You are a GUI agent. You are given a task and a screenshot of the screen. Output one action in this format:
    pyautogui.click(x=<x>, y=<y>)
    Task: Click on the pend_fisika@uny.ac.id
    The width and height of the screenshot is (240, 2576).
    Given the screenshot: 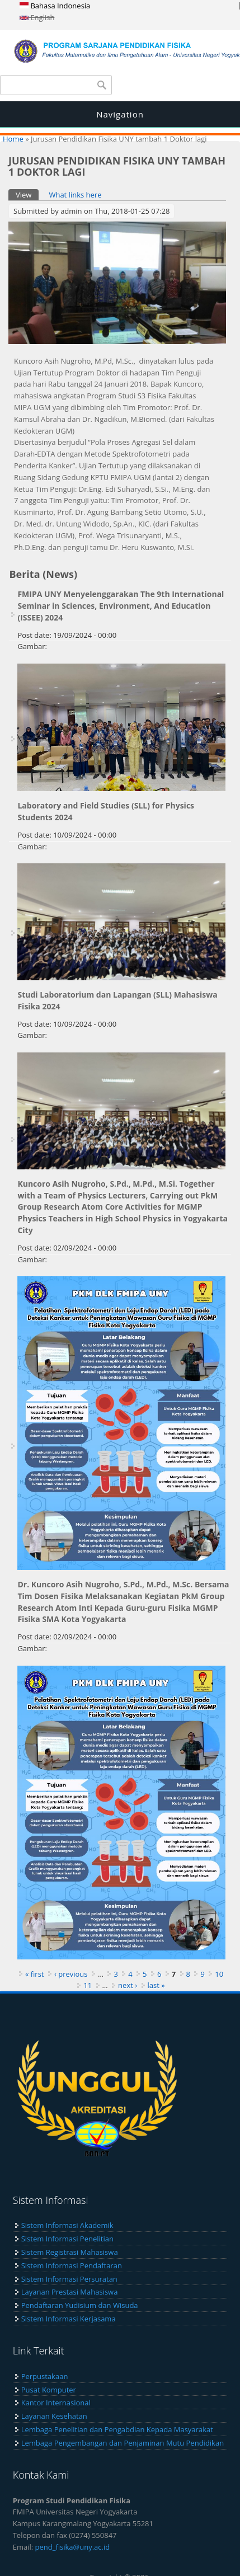 What is the action you would take?
    pyautogui.click(x=72, y=2547)
    